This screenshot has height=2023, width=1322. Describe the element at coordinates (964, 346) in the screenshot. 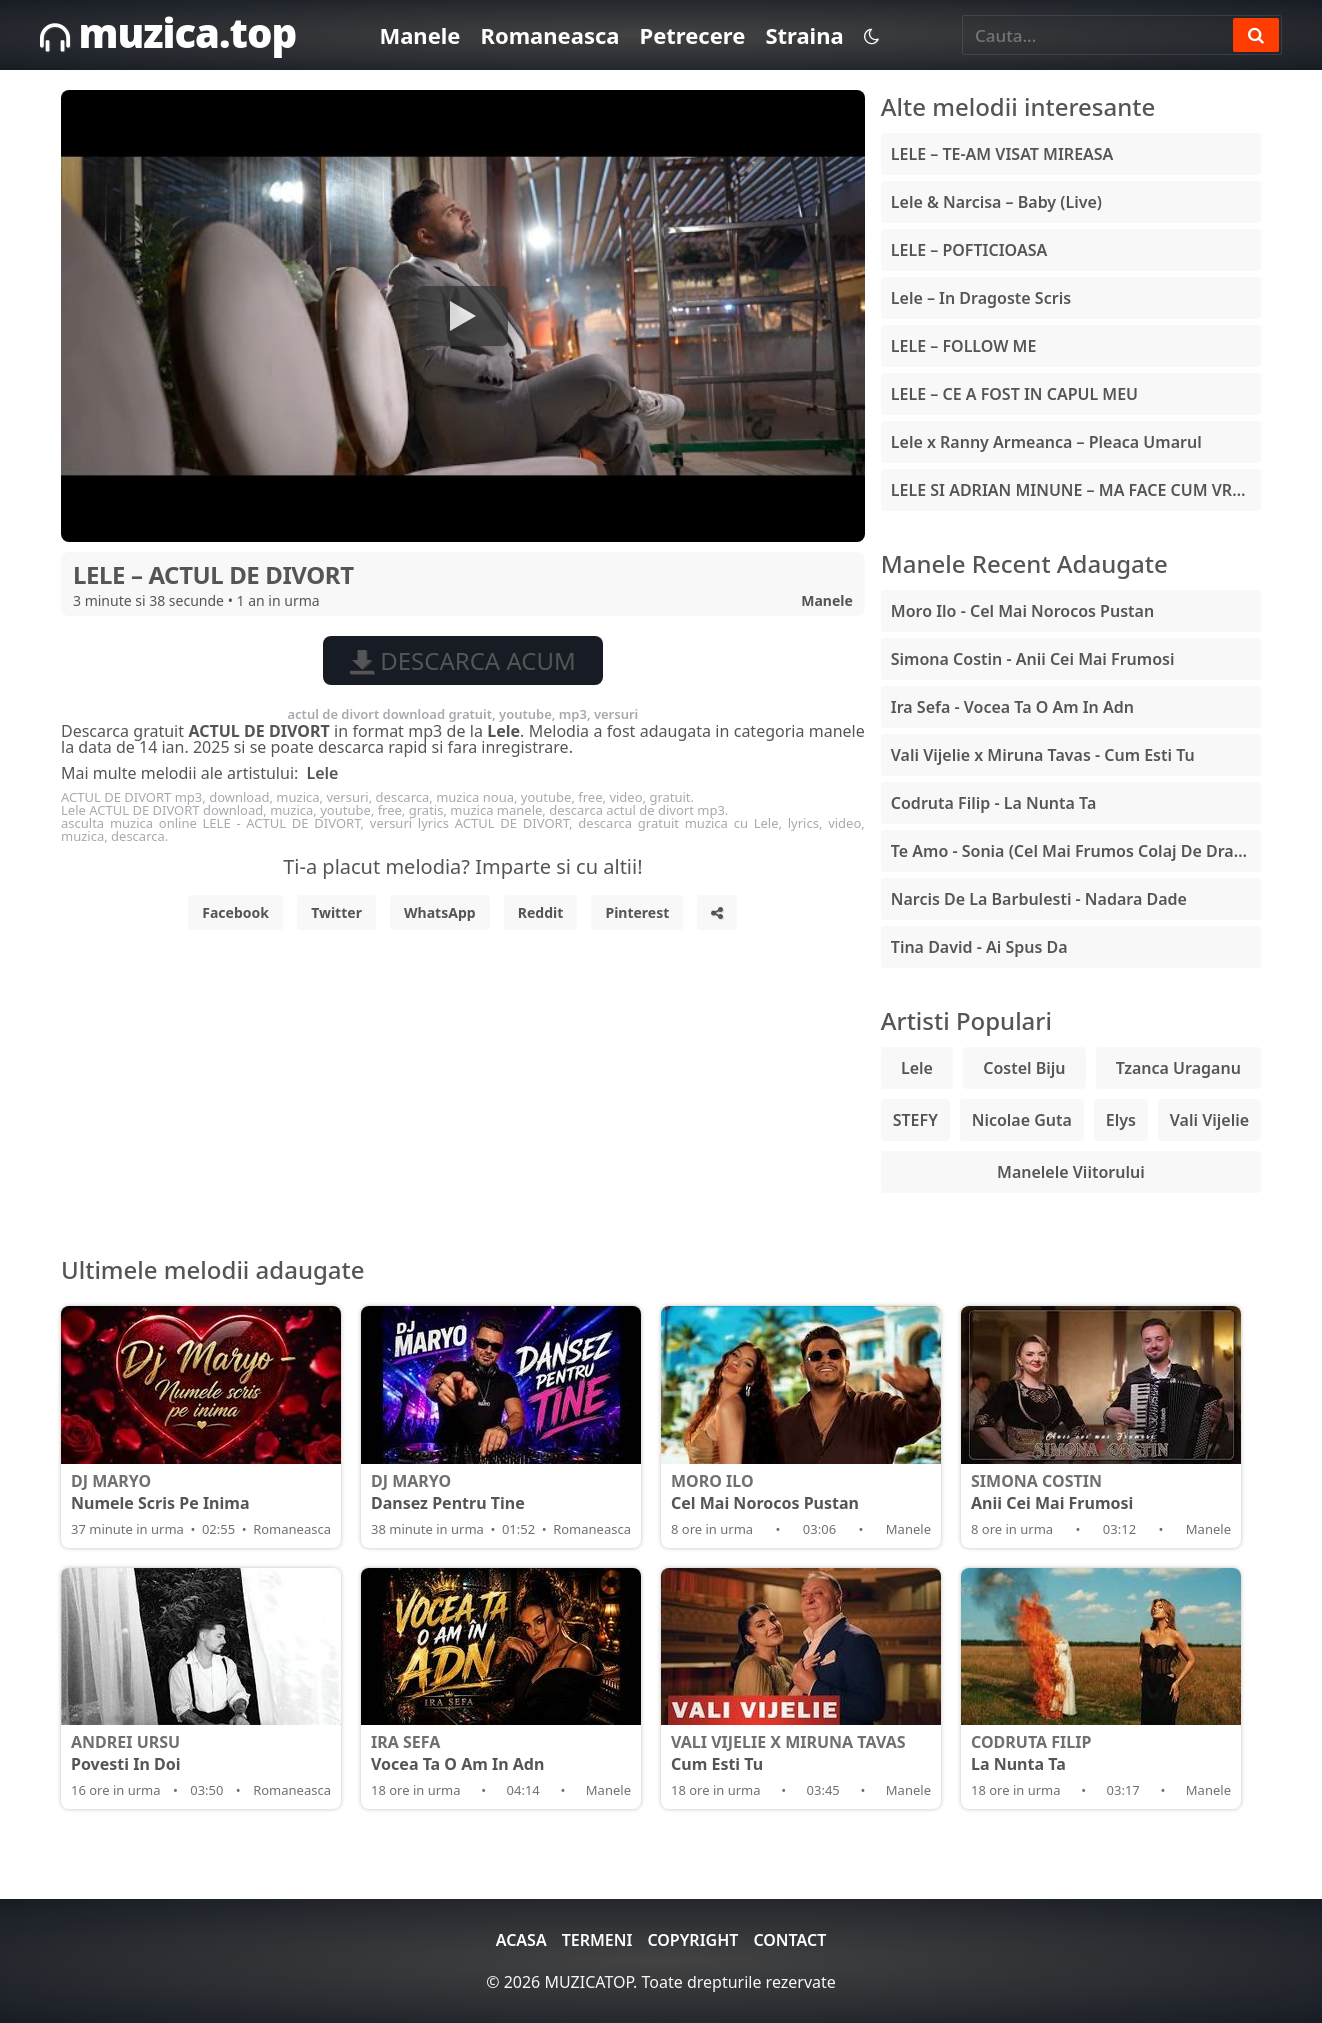

I see `LELE – FOLLOW ME` at that location.